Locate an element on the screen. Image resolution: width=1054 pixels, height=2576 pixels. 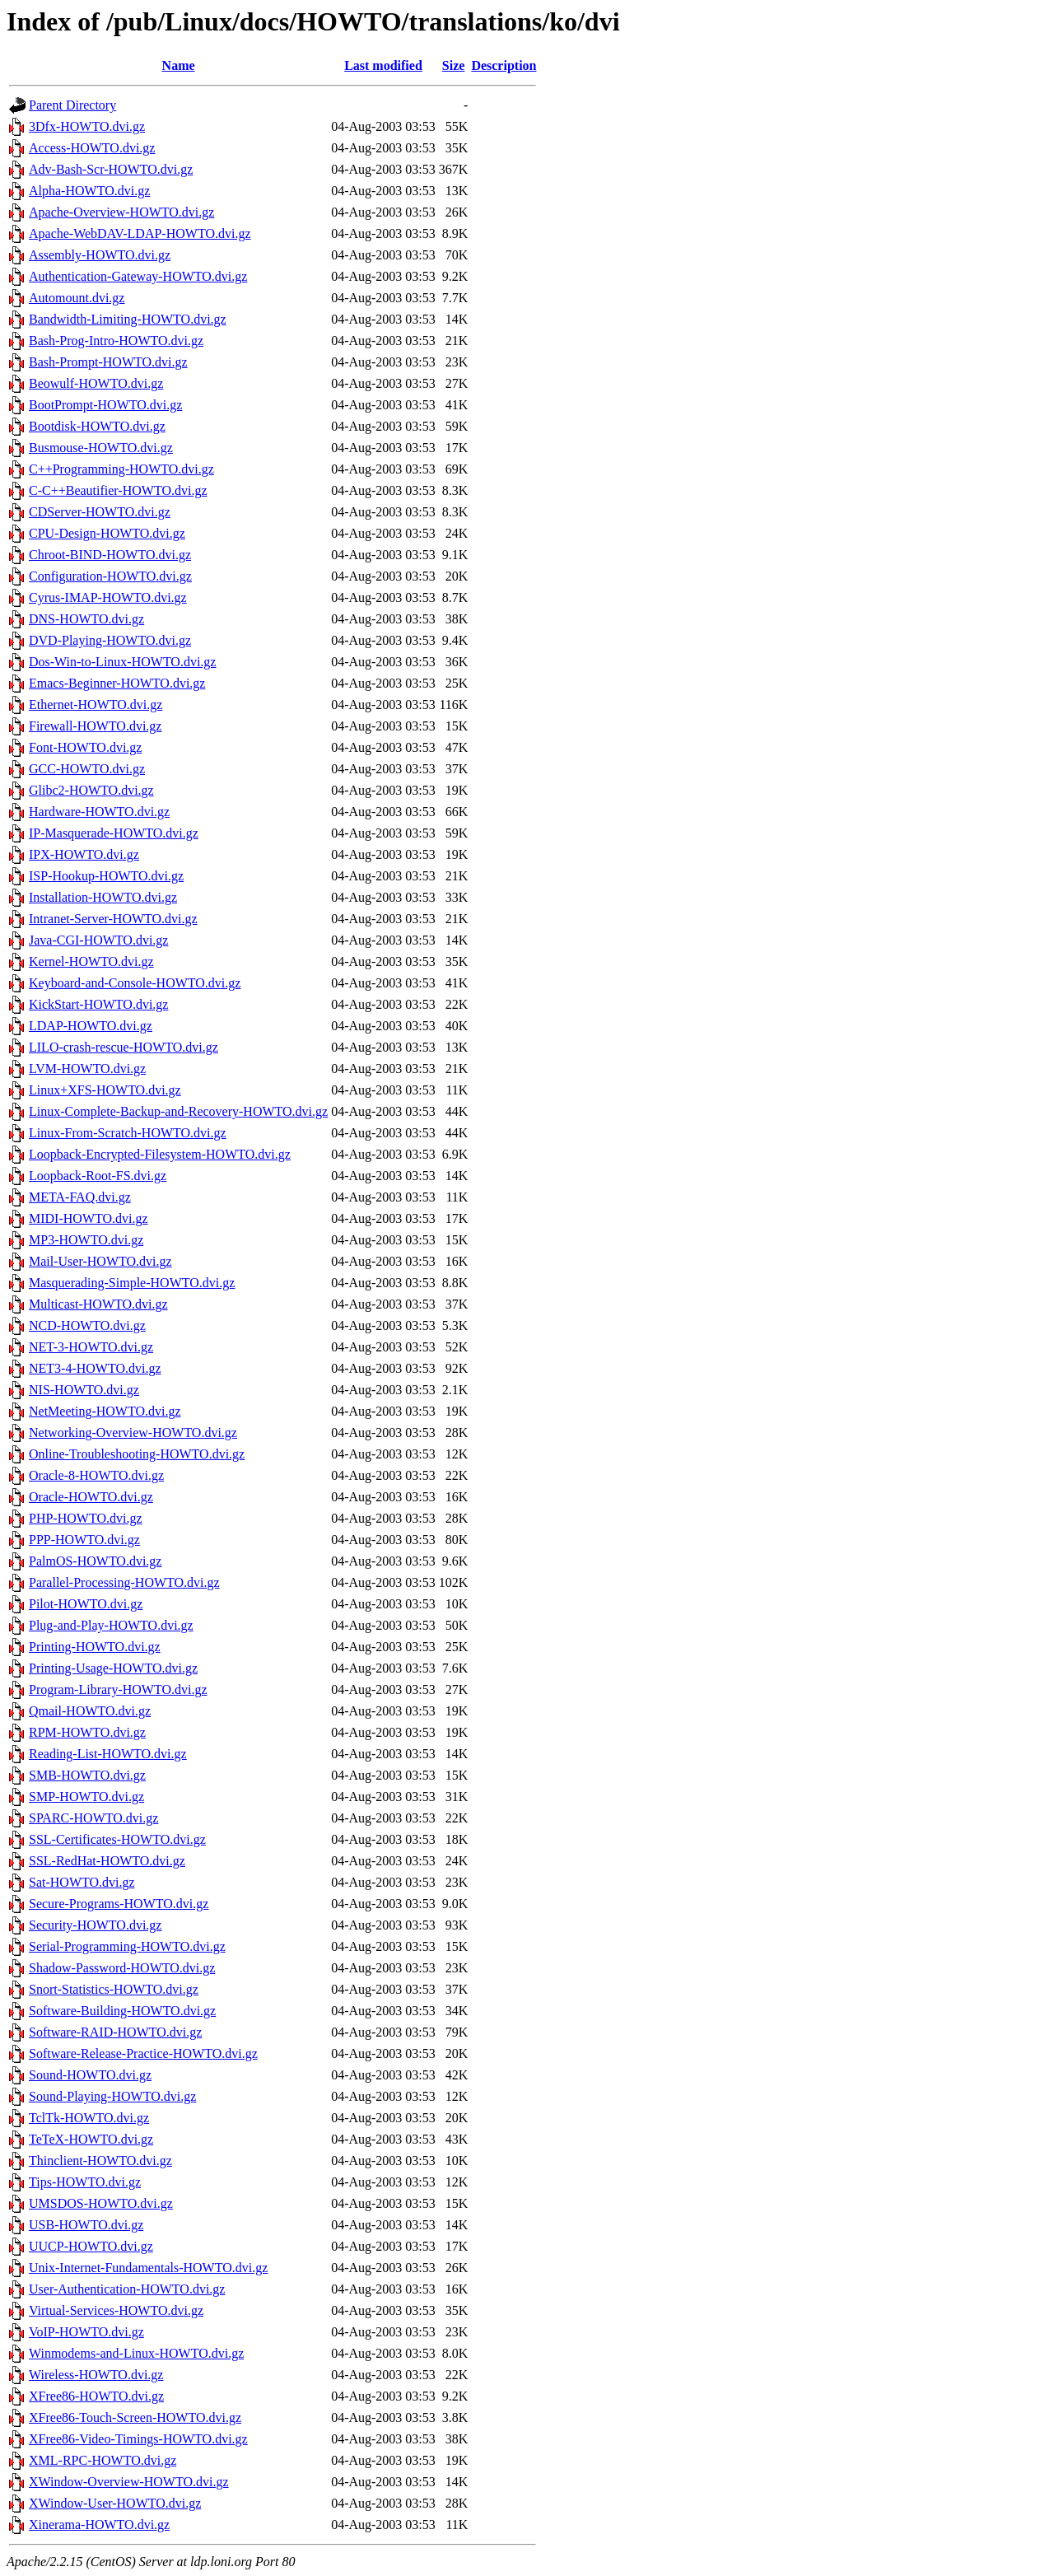
Multicast-HOWTO.dvi.gz is located at coordinates (98, 1304).